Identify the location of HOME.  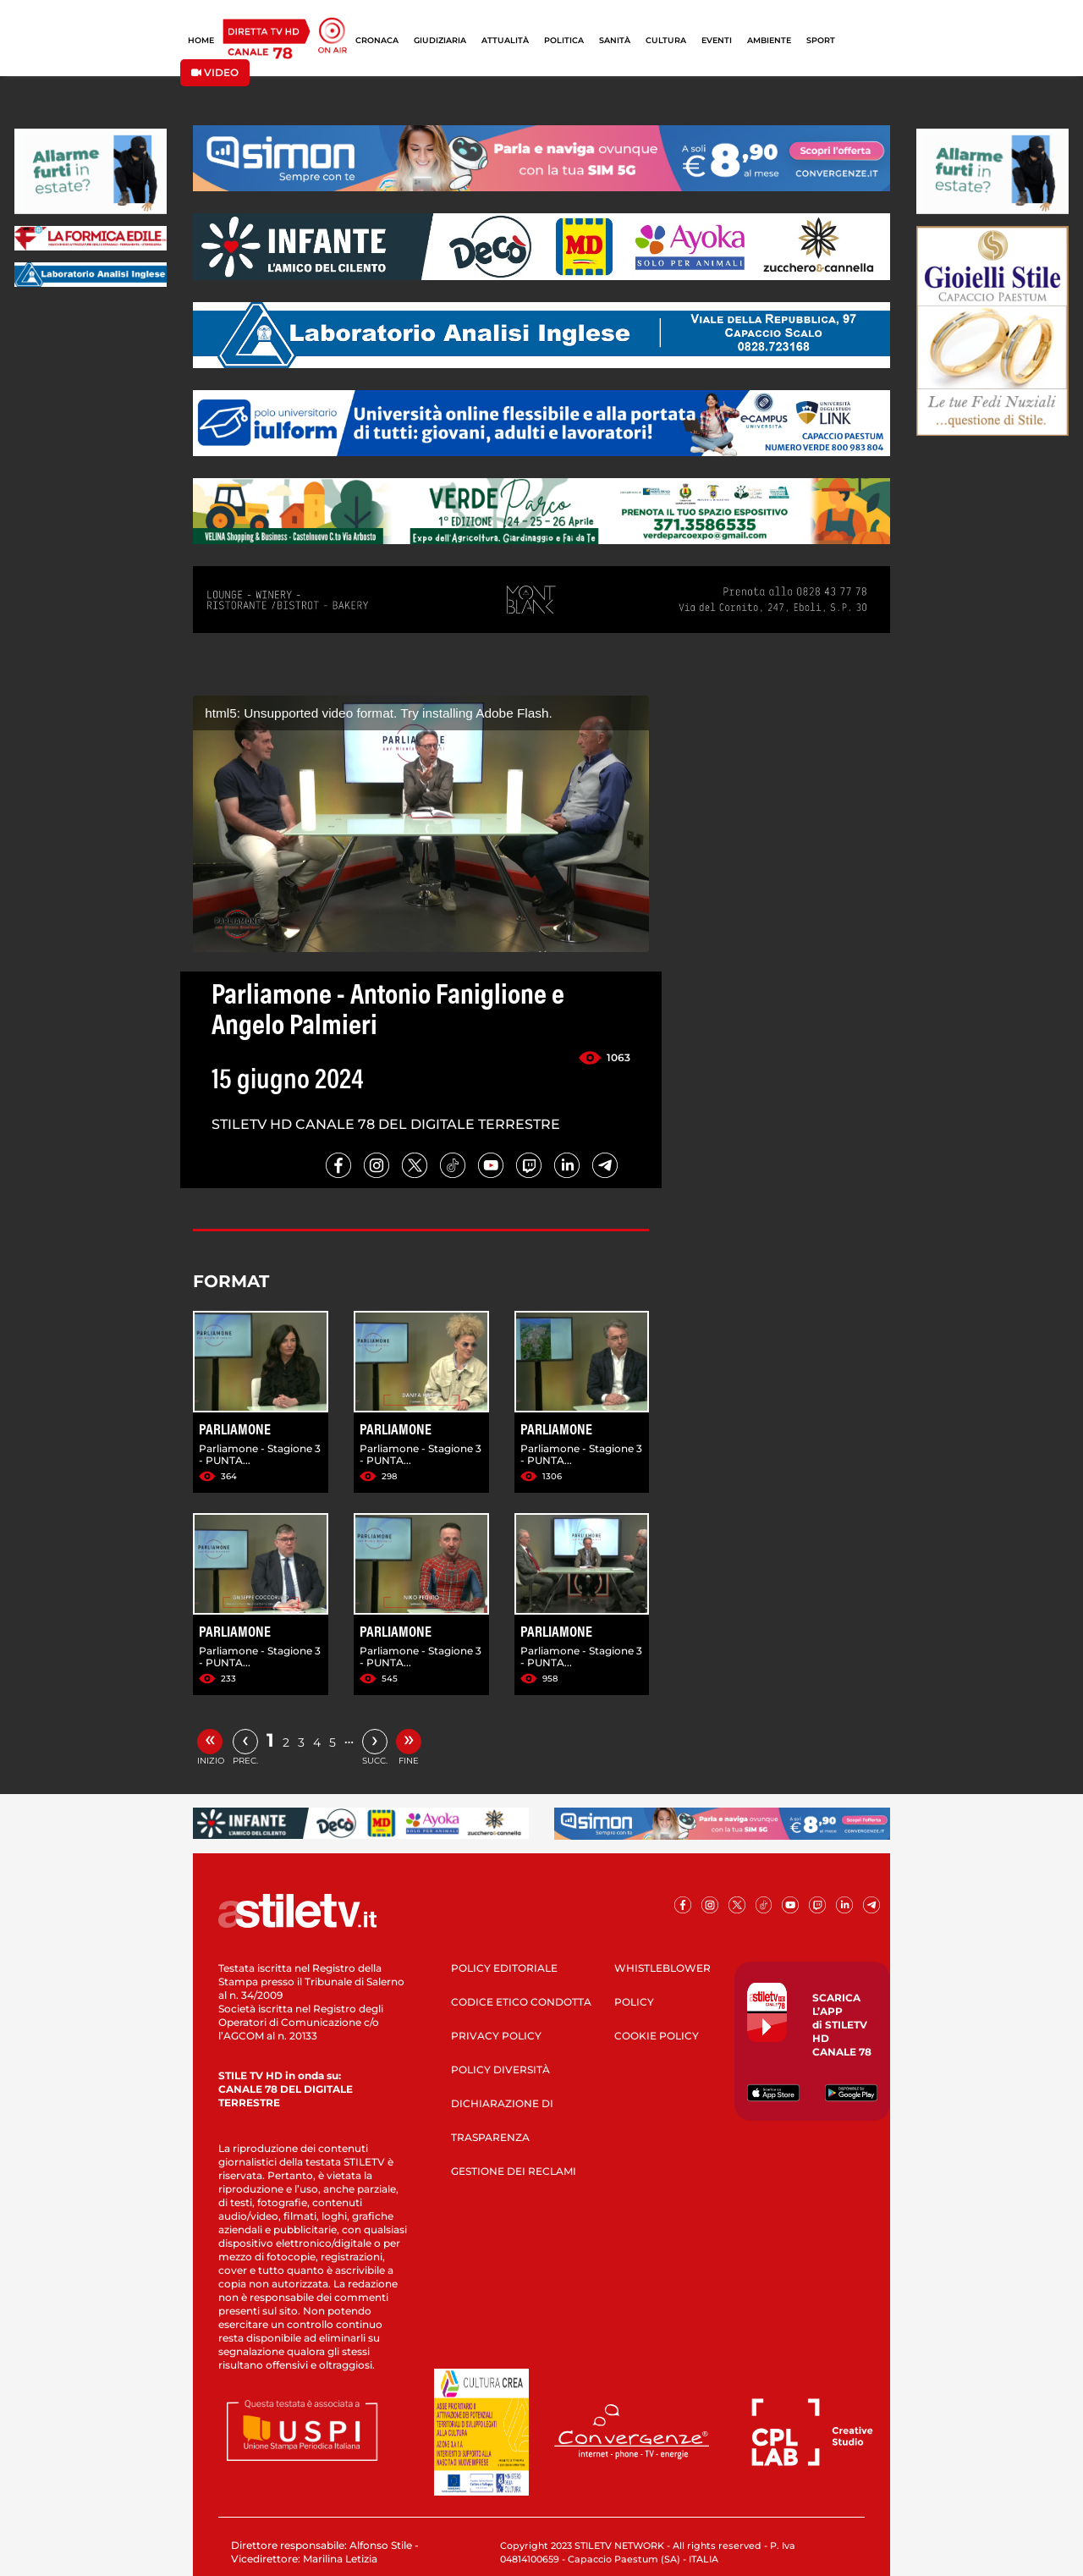
(201, 40).